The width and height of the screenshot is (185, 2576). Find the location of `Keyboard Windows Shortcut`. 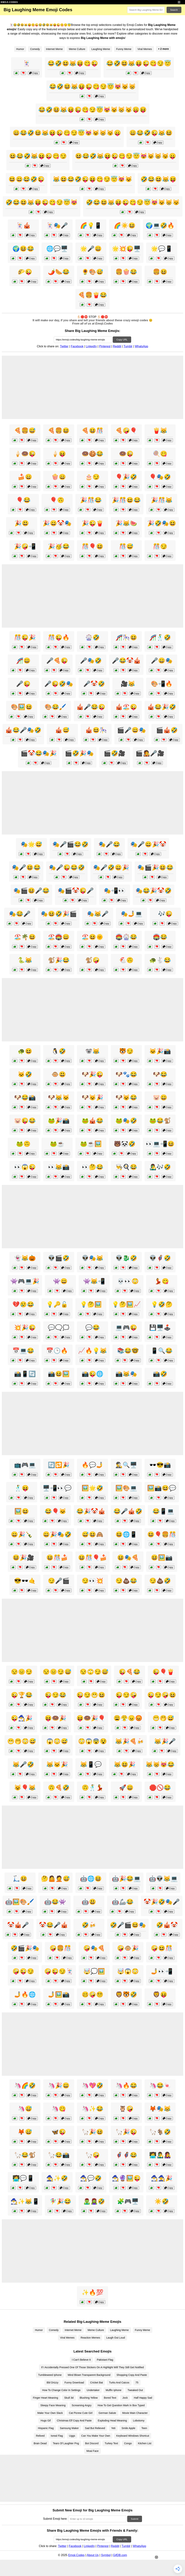

Keyboard Windows Shortcut is located at coordinates (132, 2435).